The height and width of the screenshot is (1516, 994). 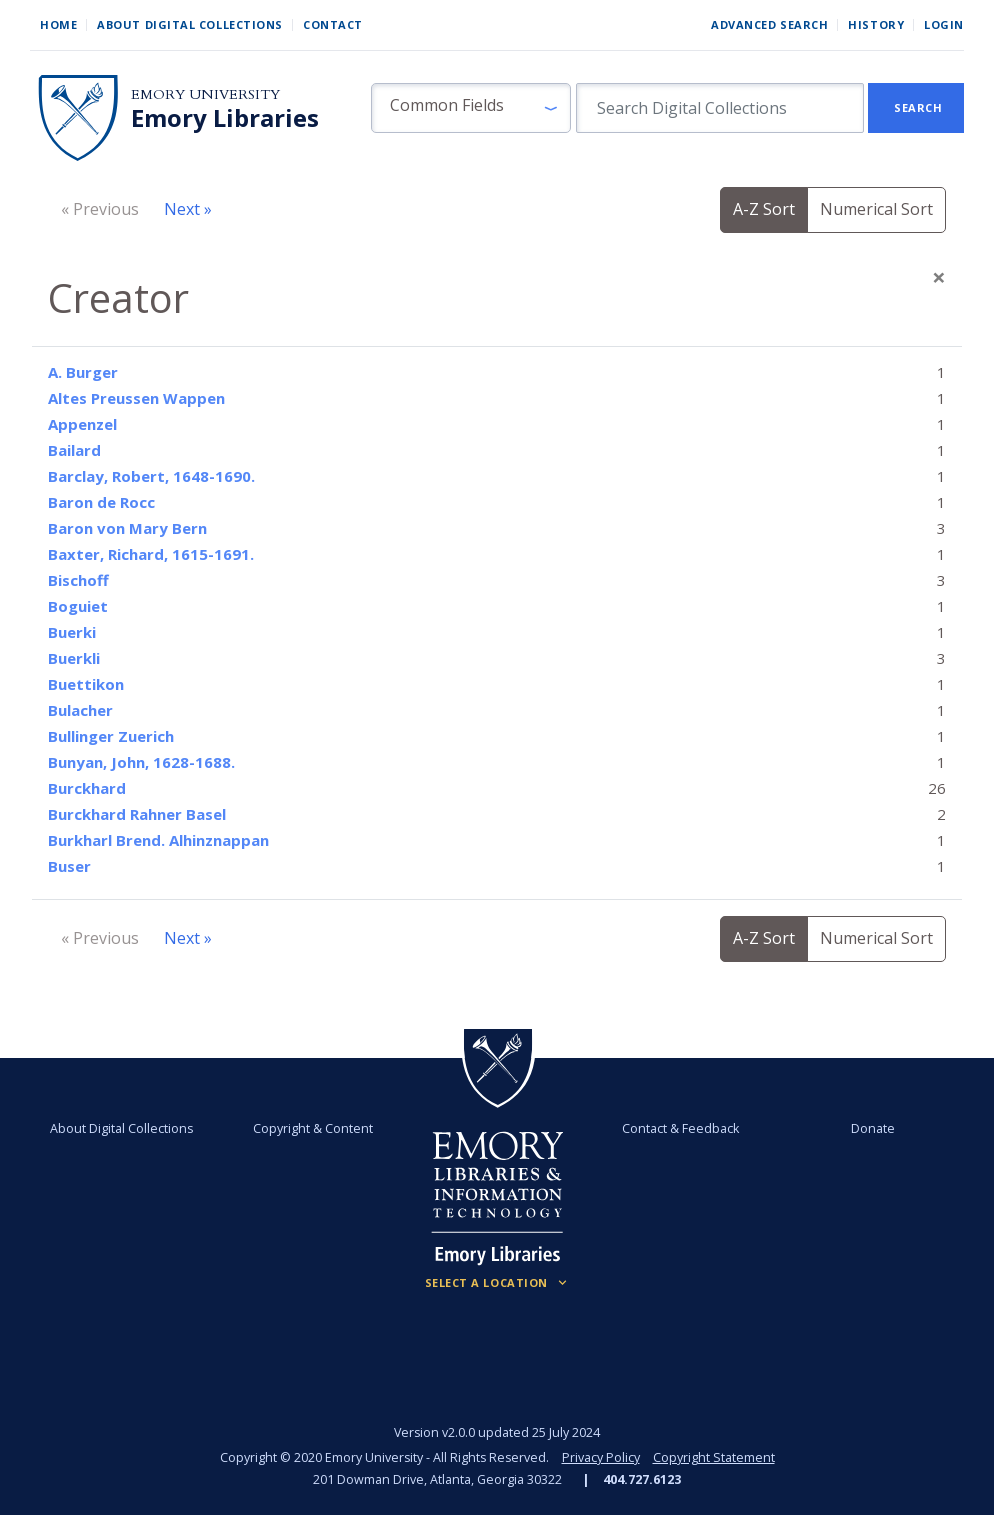 I want to click on Burckhard Rahner Basel, so click(x=137, y=814).